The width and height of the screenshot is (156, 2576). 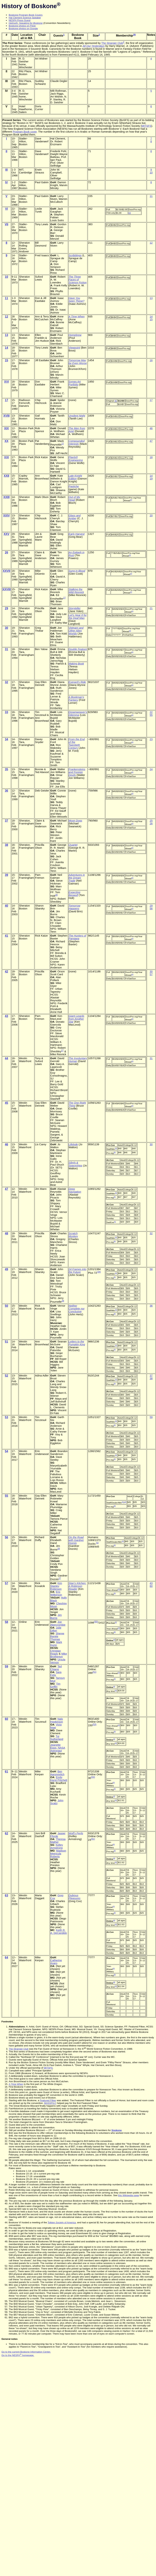 I want to click on (51), so click(x=94, y=1672).